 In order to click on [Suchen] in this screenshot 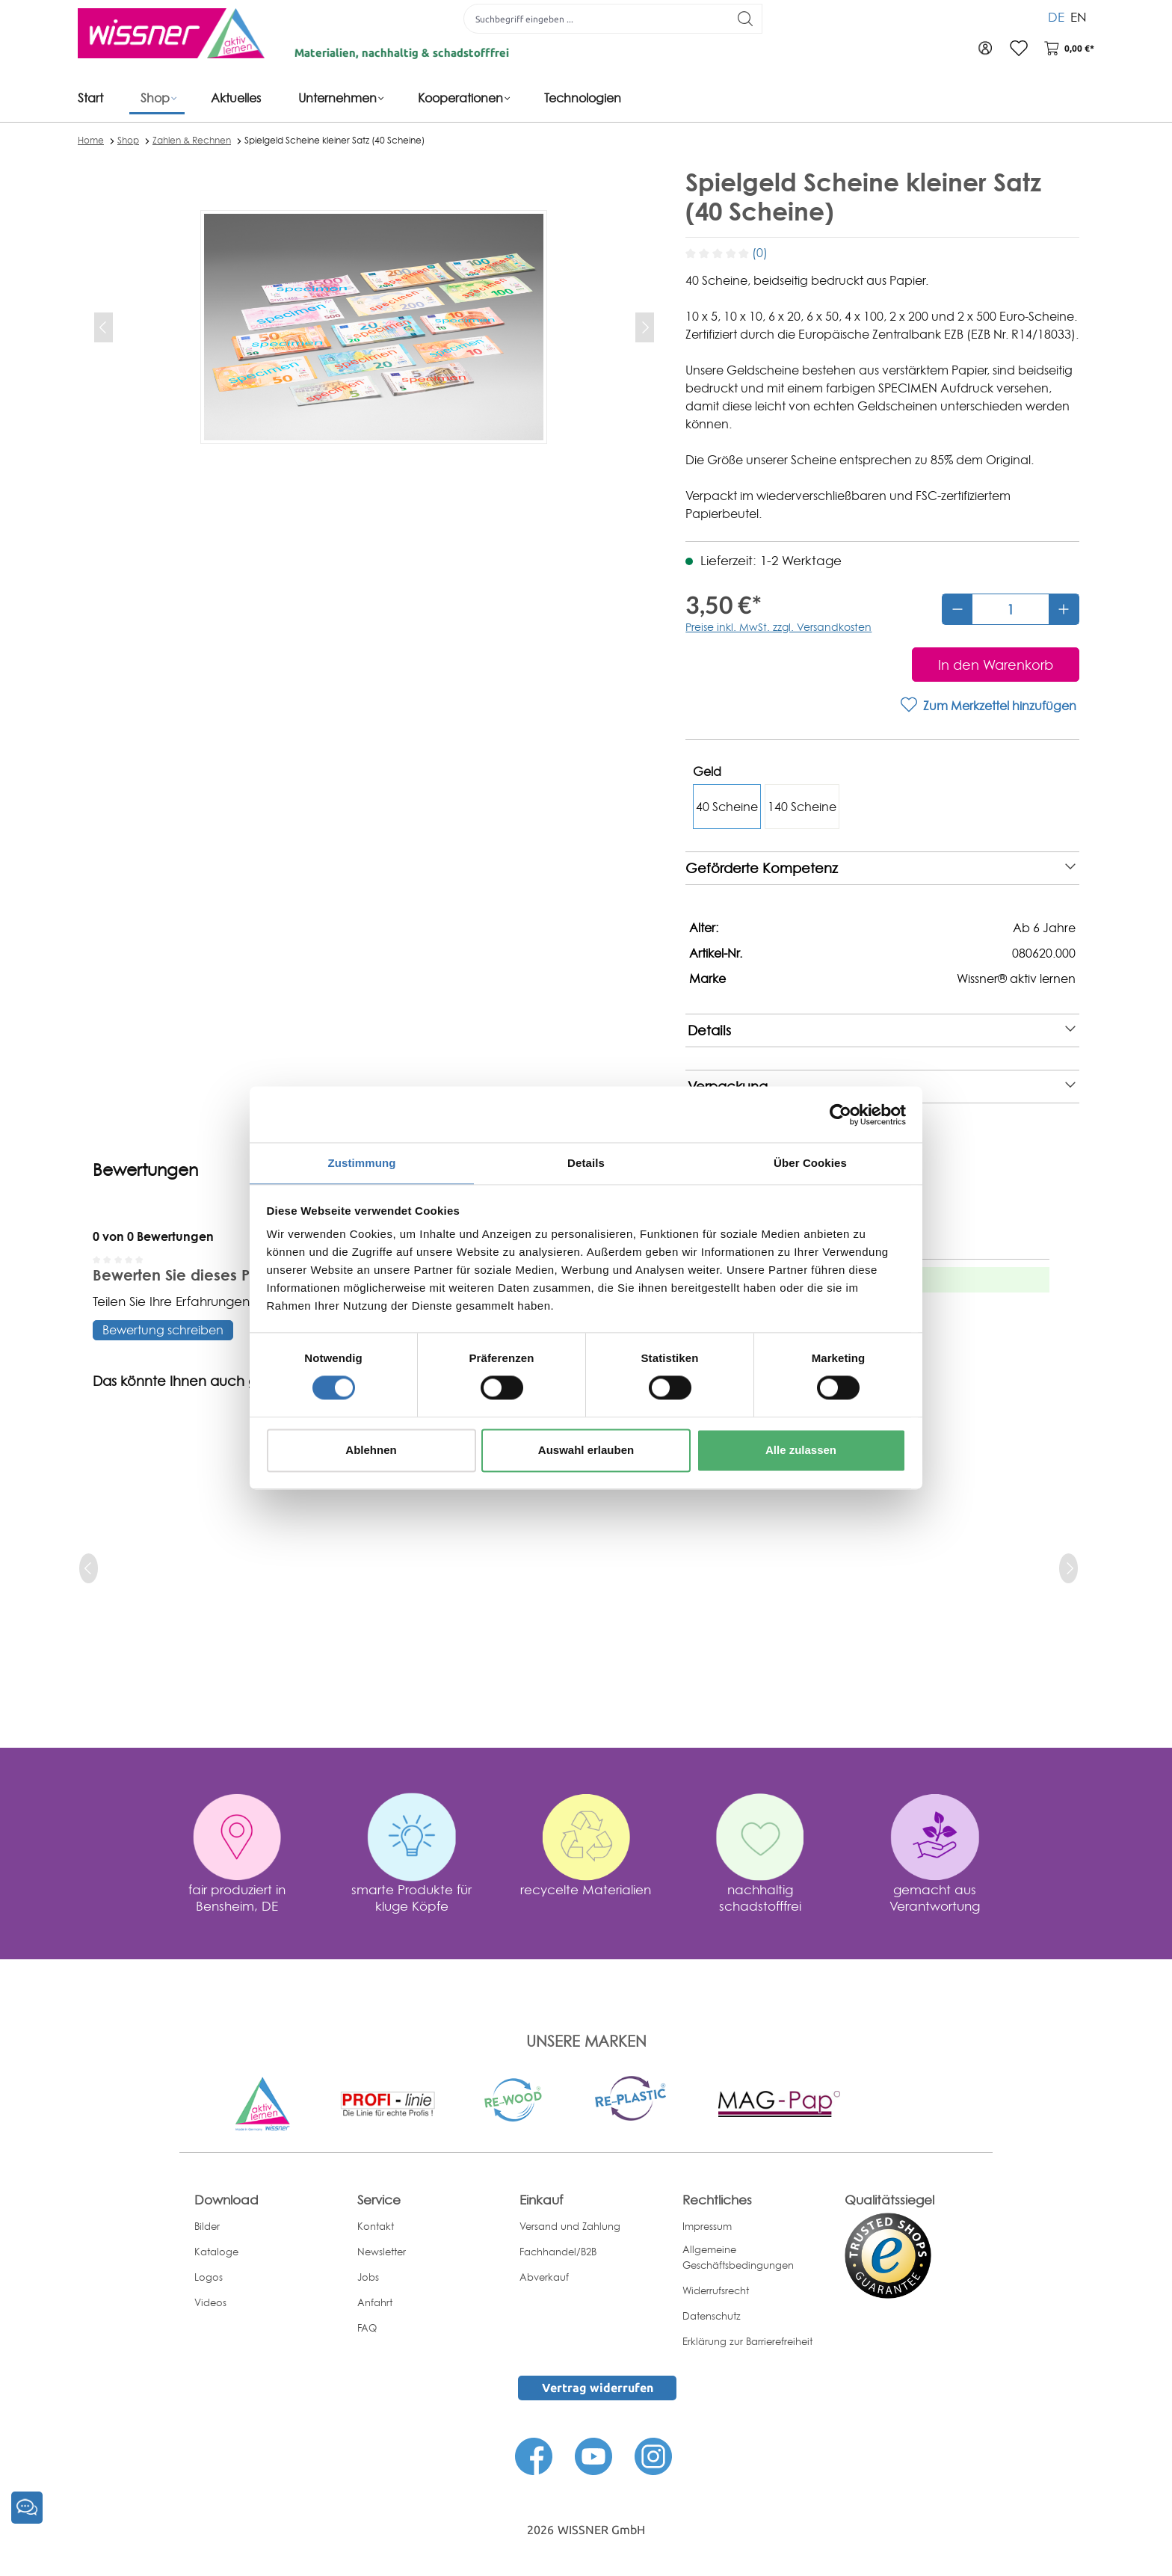, I will do `click(739, 19)`.